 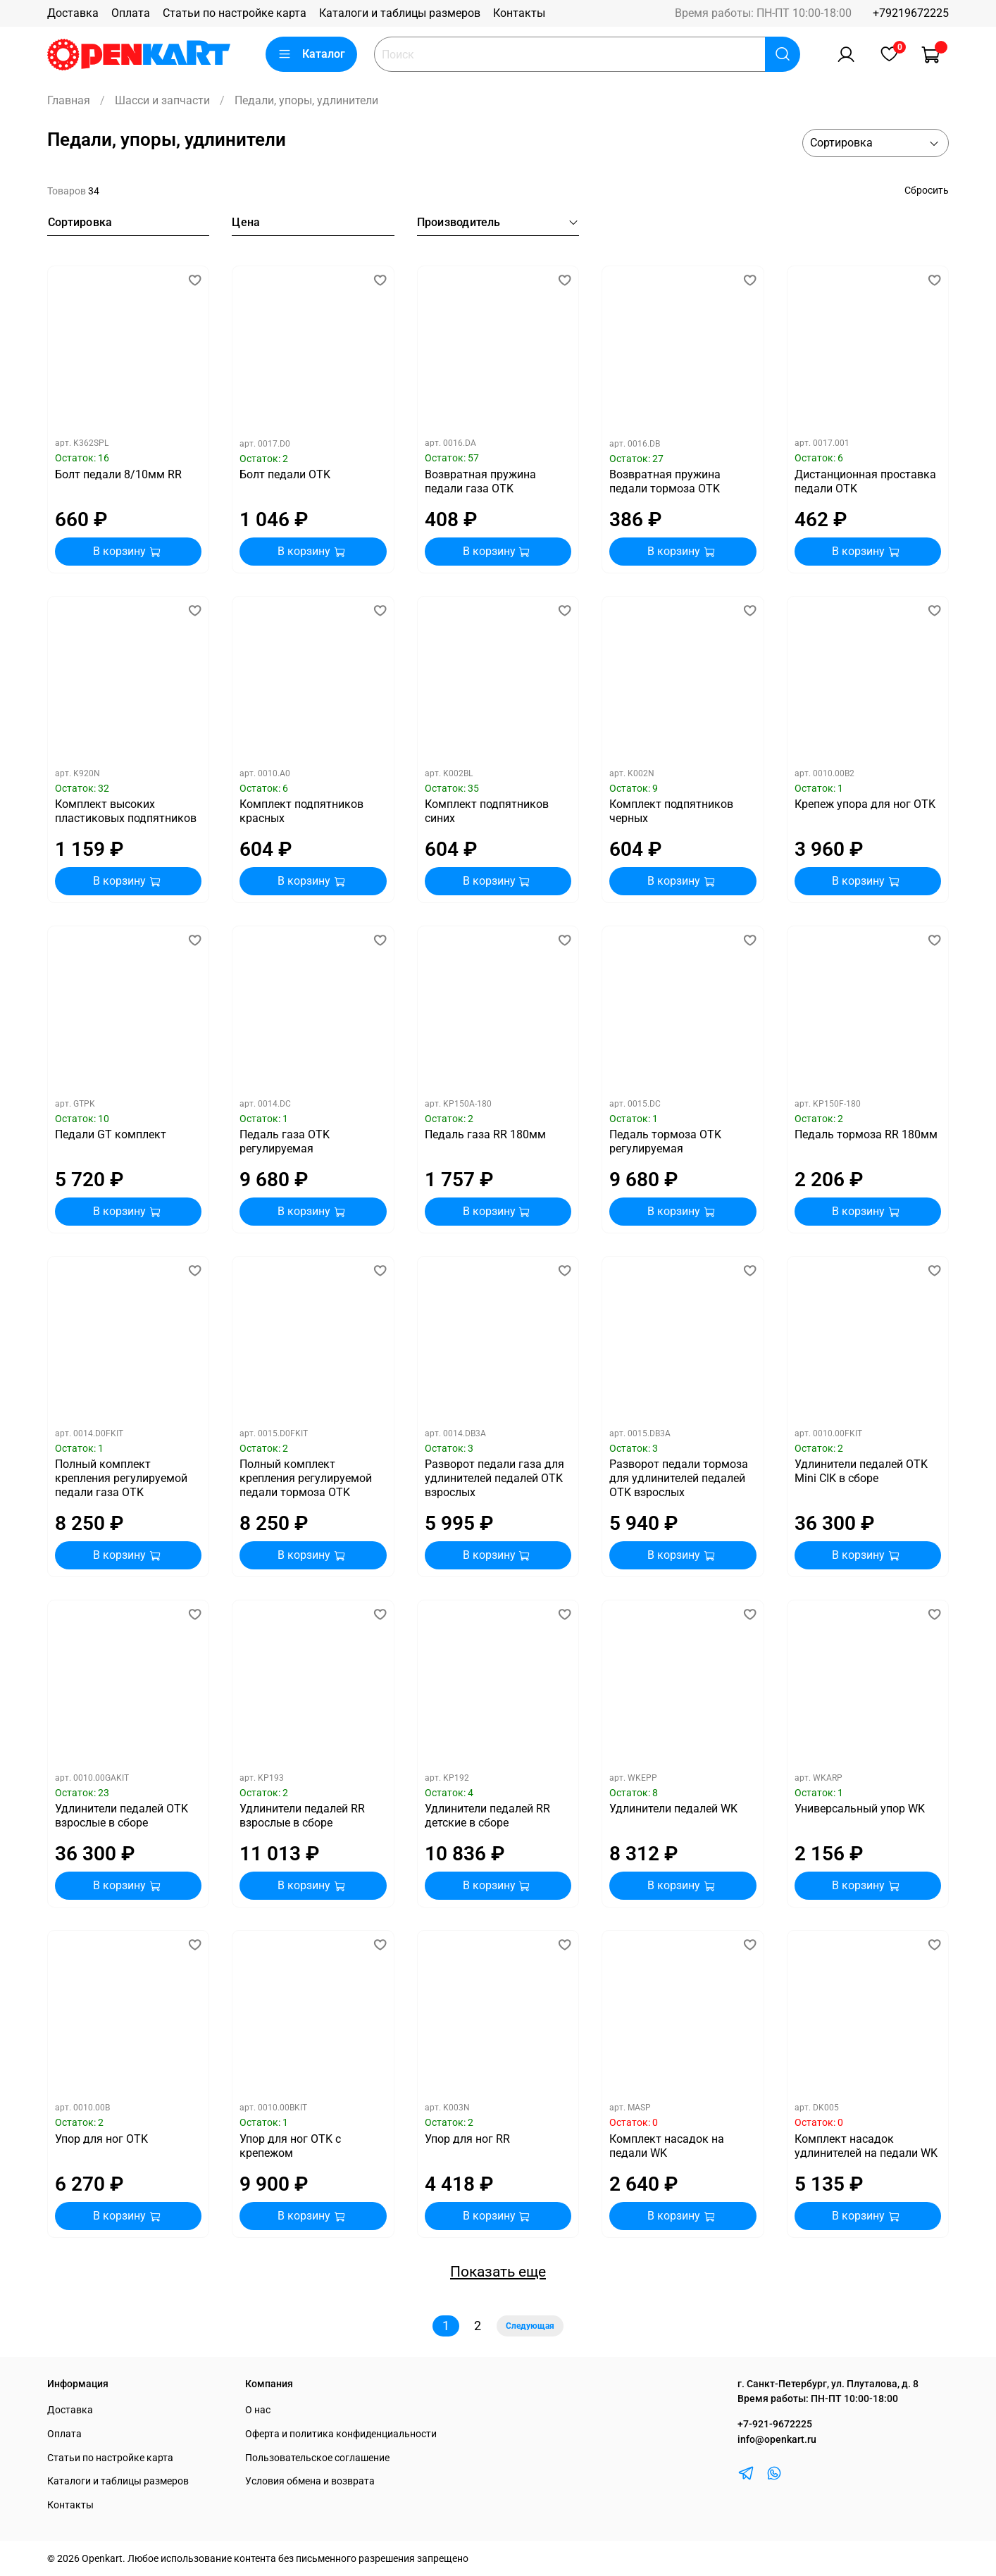 What do you see at coordinates (162, 100) in the screenshot?
I see `Шасси и запчасти` at bounding box center [162, 100].